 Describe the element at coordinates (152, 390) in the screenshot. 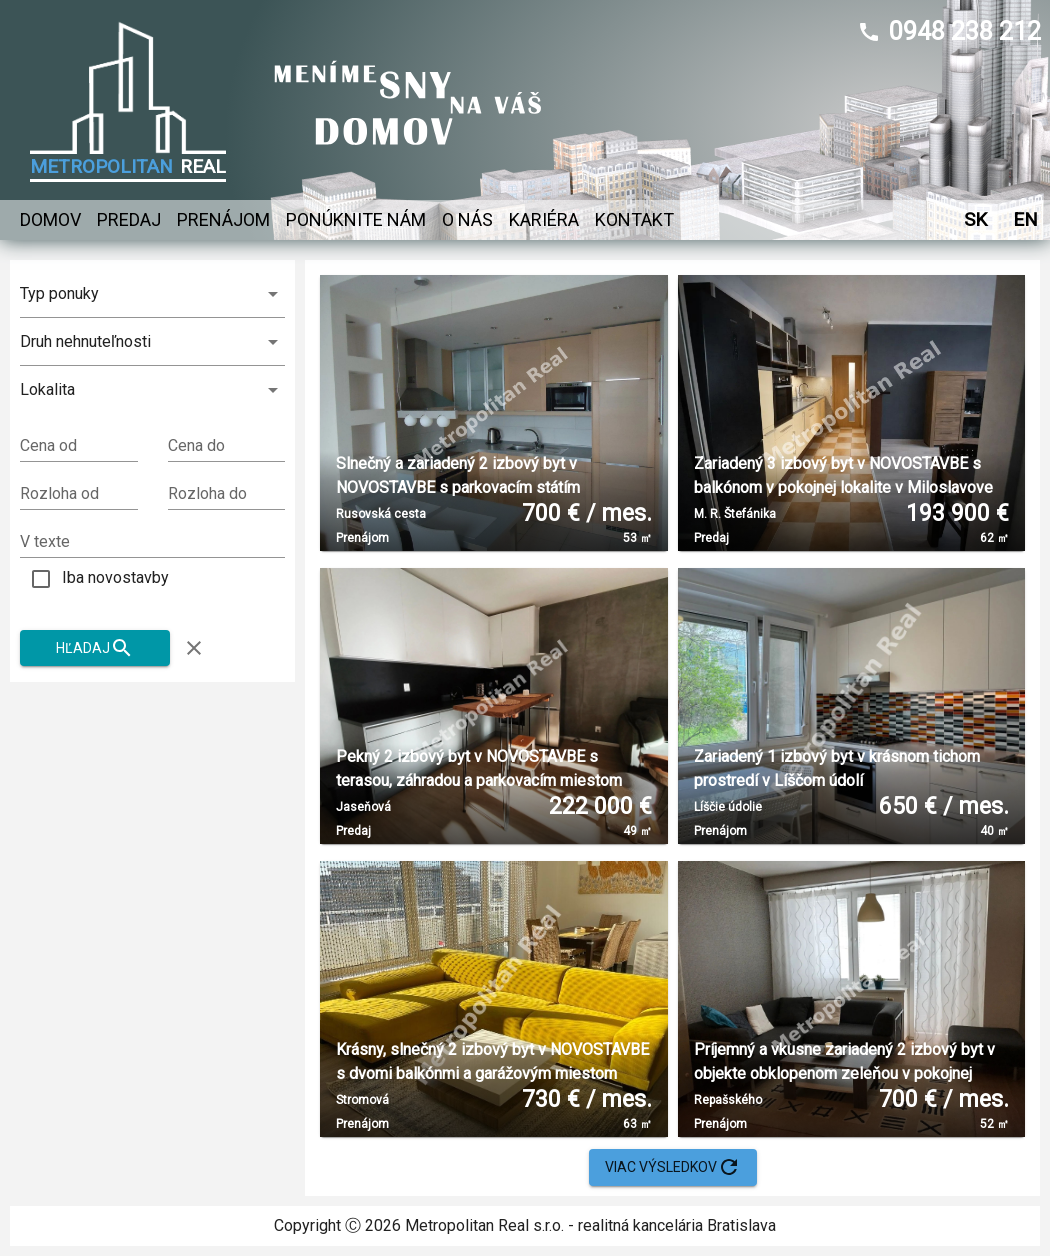

I see `[button]` at that location.